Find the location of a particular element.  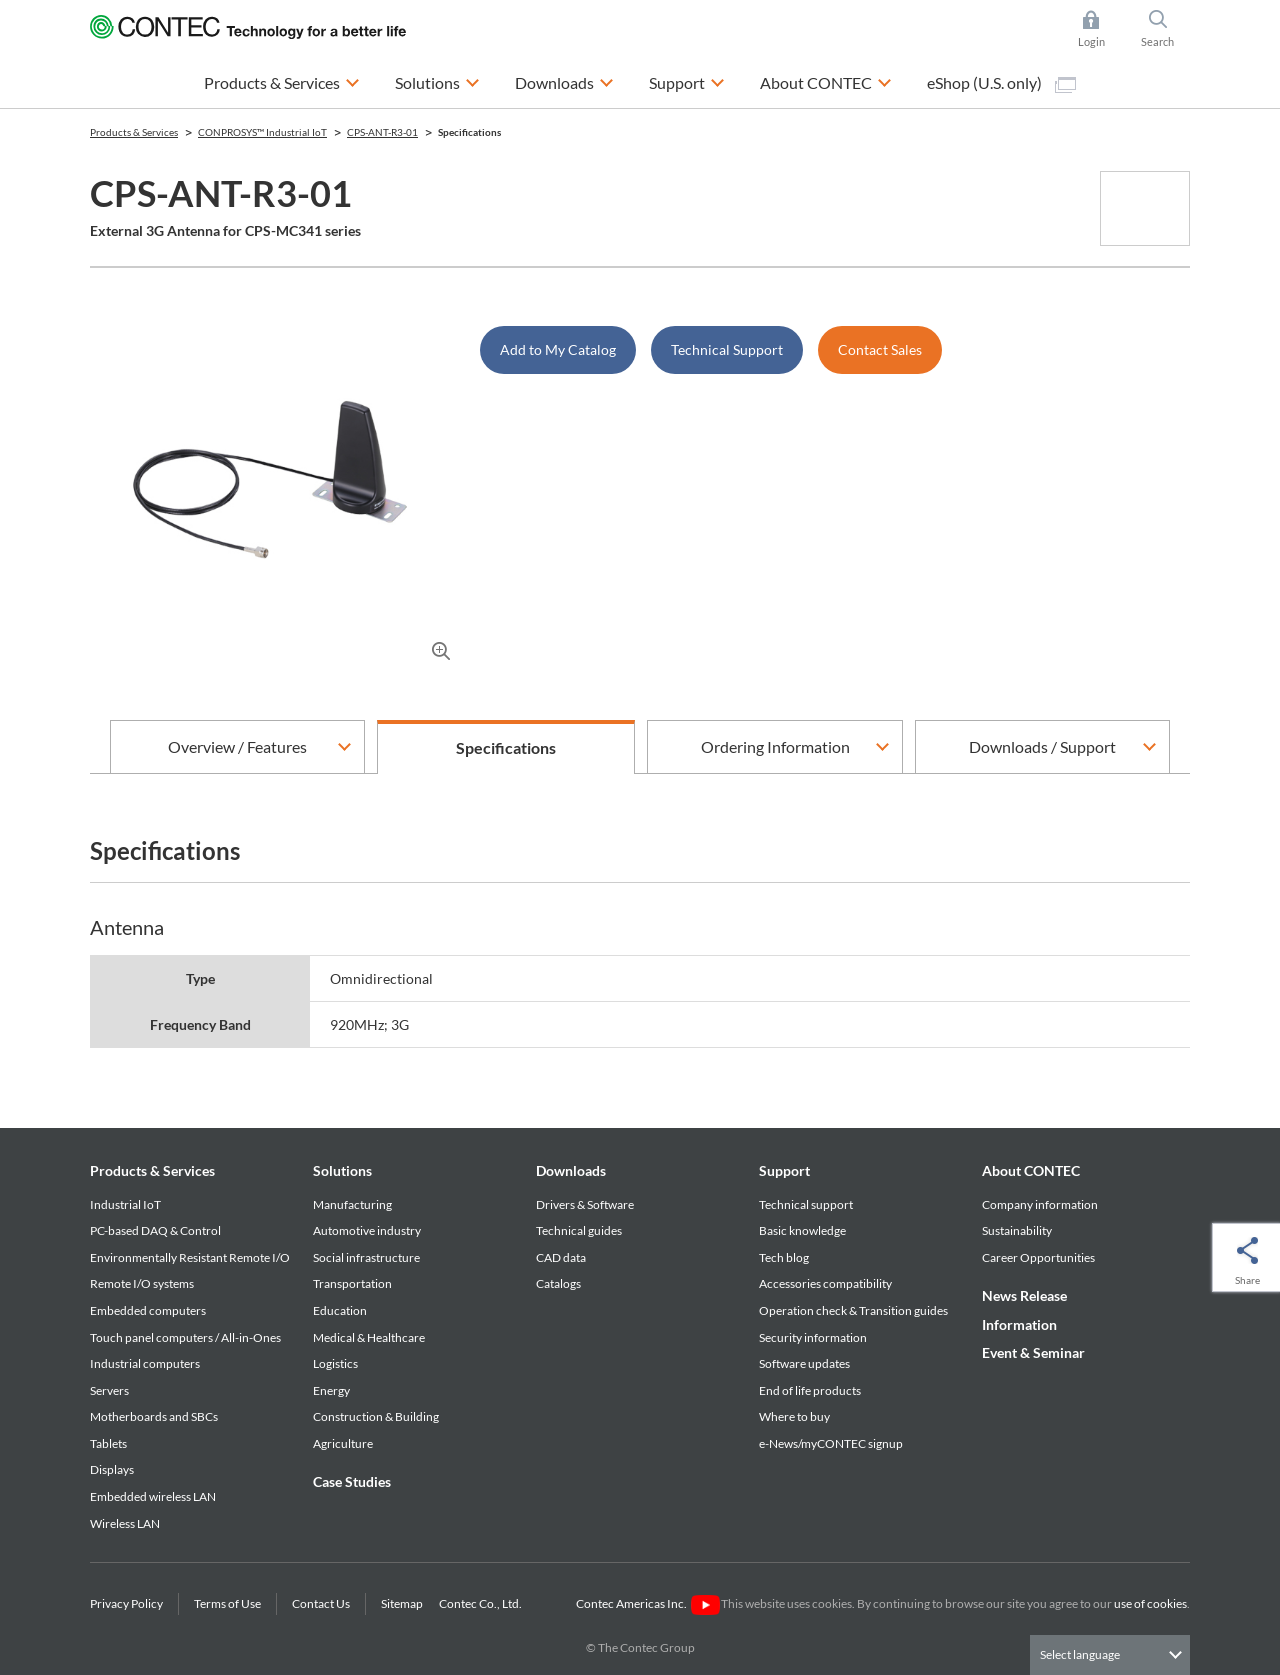

Add to My Catalog is located at coordinates (558, 349).